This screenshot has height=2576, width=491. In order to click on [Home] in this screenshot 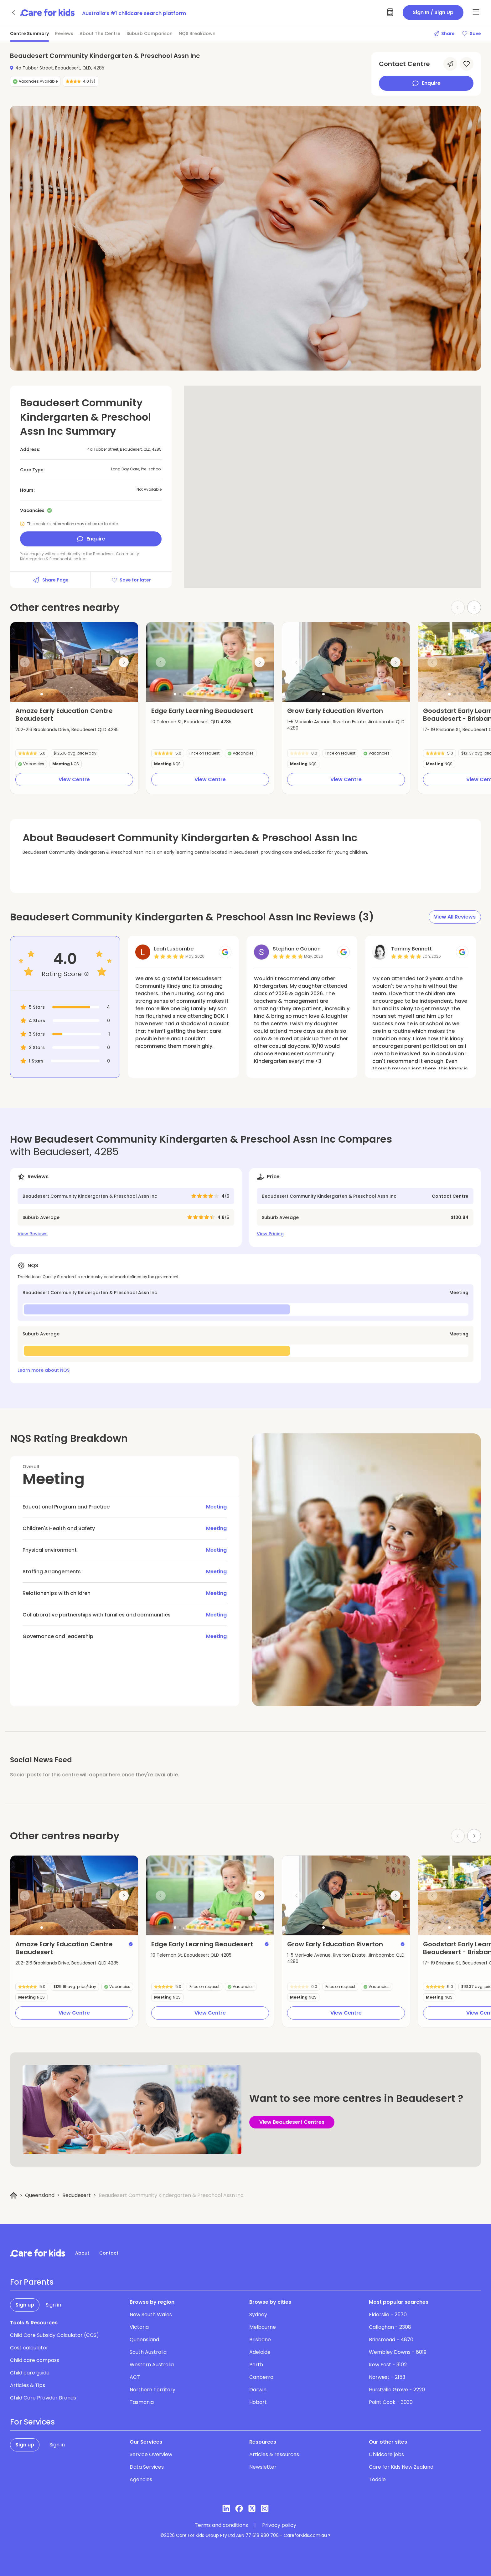, I will do `click(13, 2195)`.